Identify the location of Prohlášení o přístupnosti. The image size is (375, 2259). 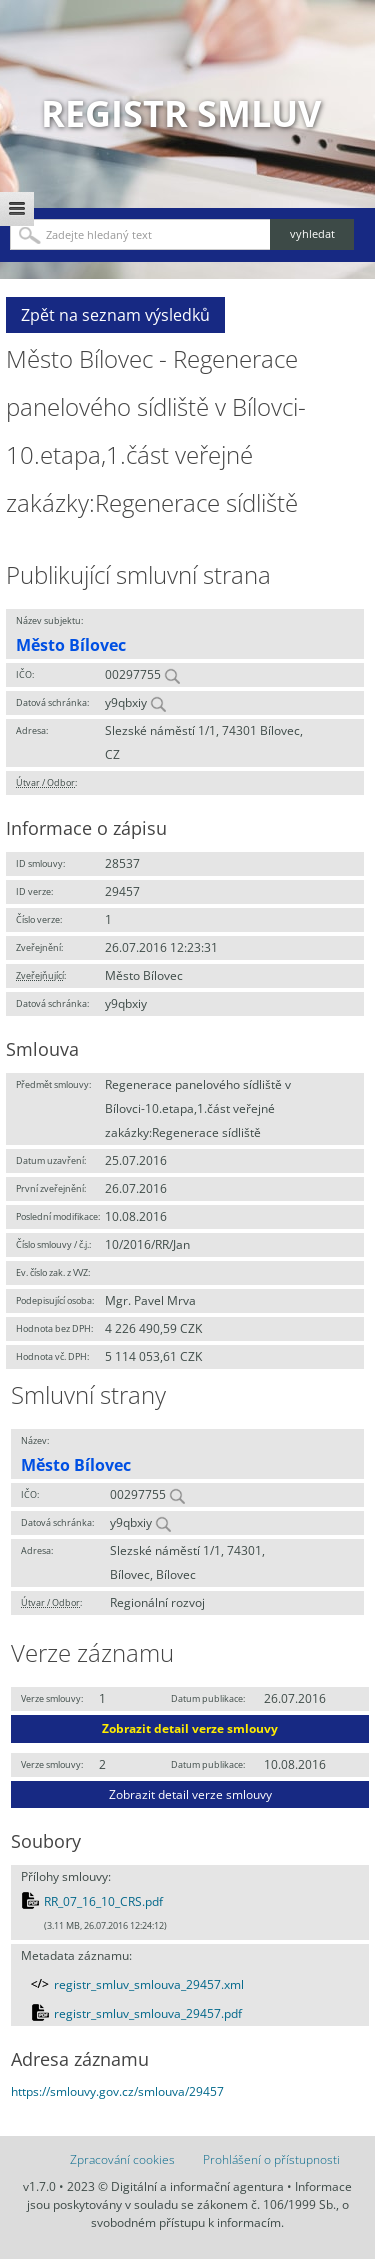
(271, 2159).